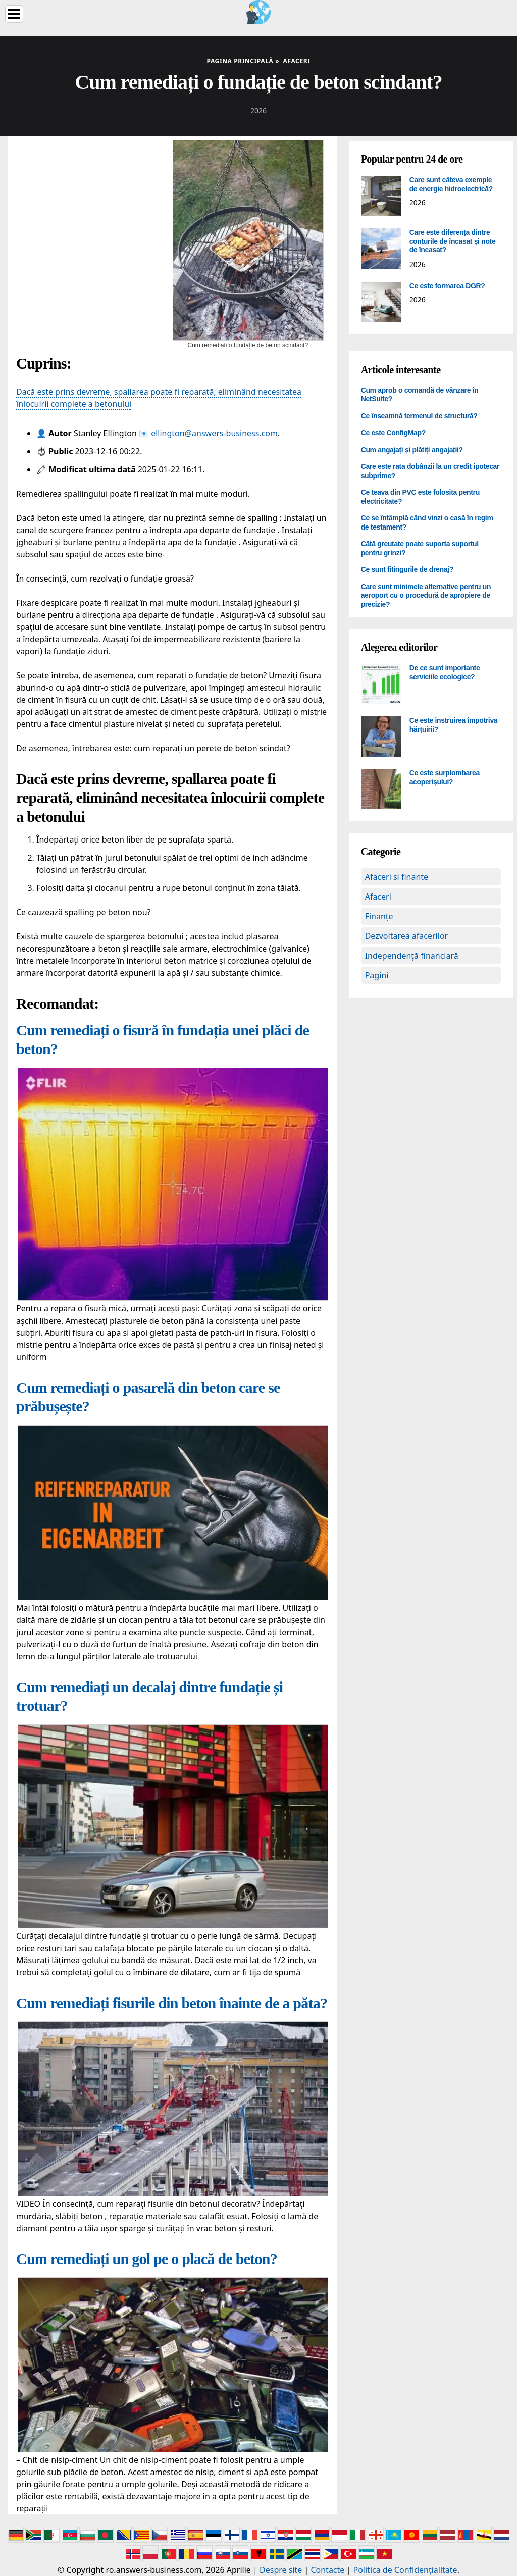 This screenshot has height=2576, width=517. I want to click on Care sunt minimele alternative pentru un aeroport cu o procedură de apropiere de precizie?, so click(426, 595).